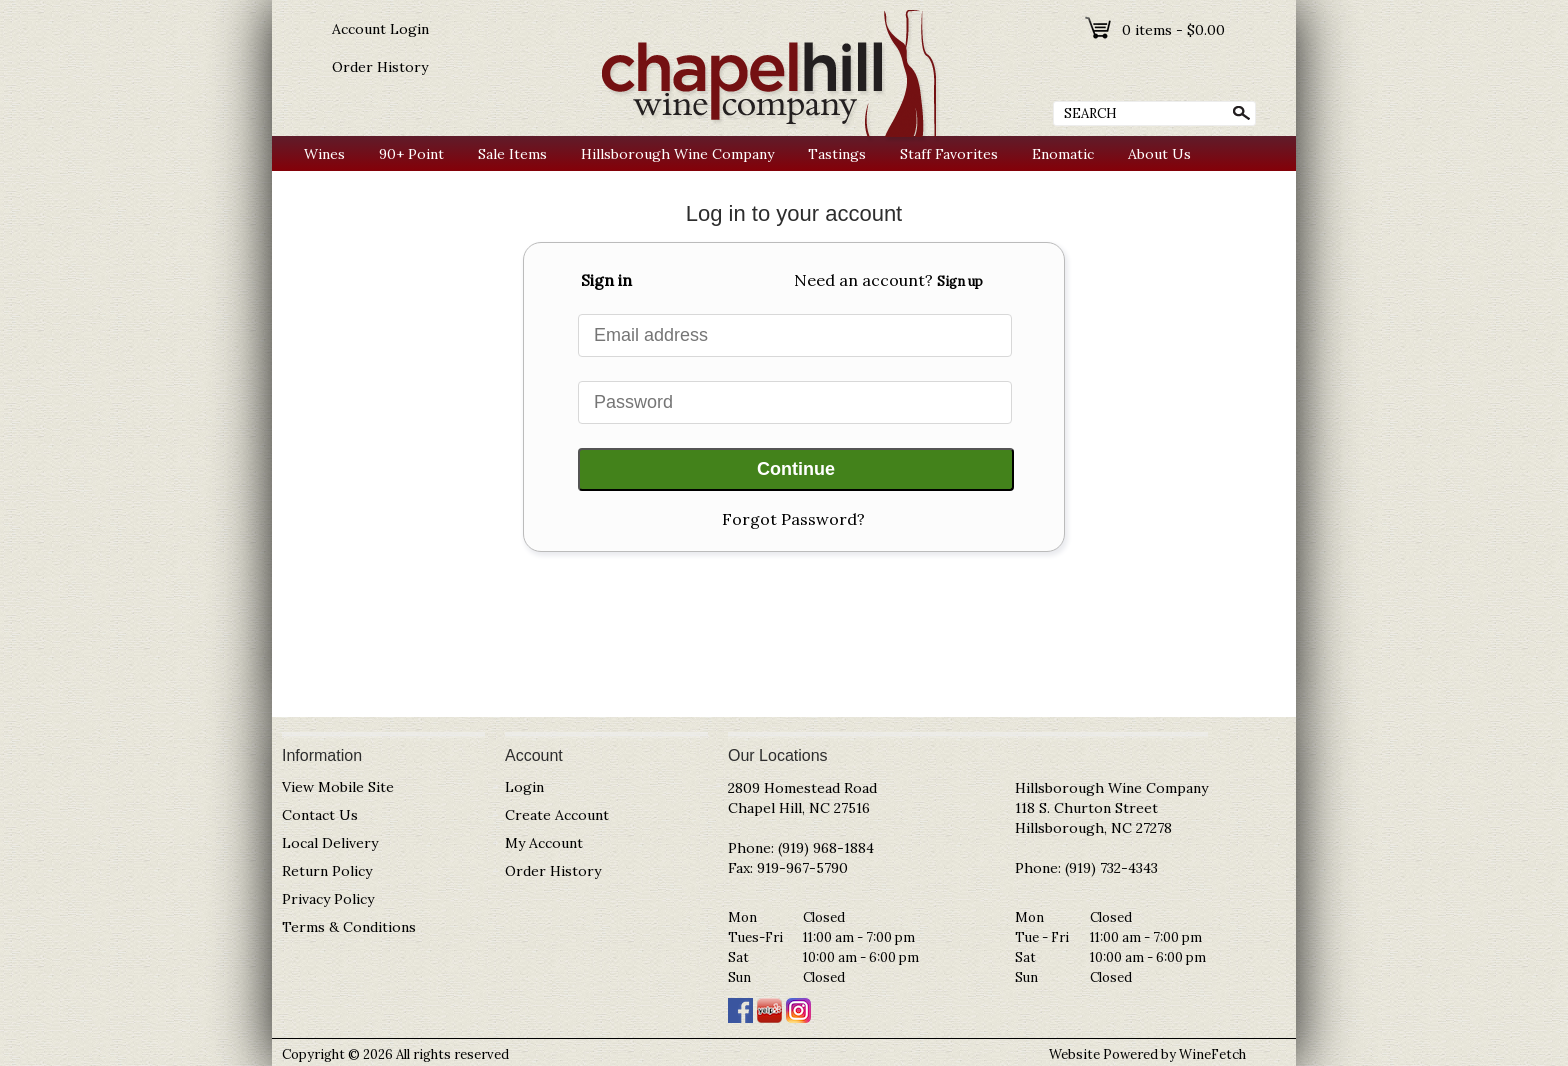  I want to click on Sale Items, so click(512, 154).